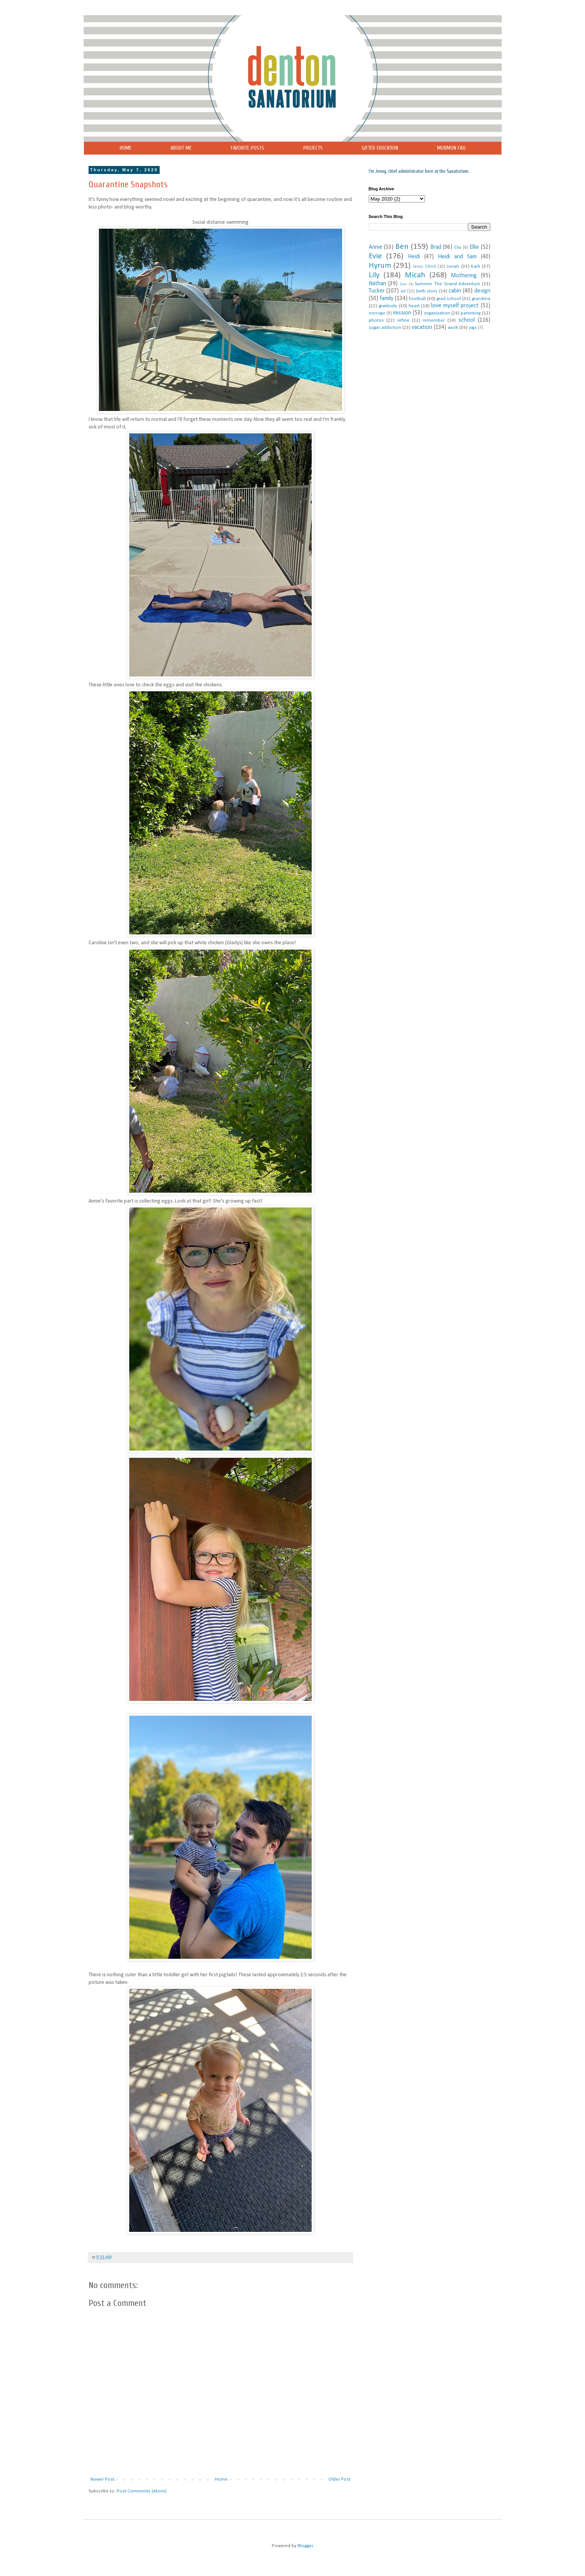 The height and width of the screenshot is (2576, 585). Describe the element at coordinates (415, 275) in the screenshot. I see `Micah` at that location.